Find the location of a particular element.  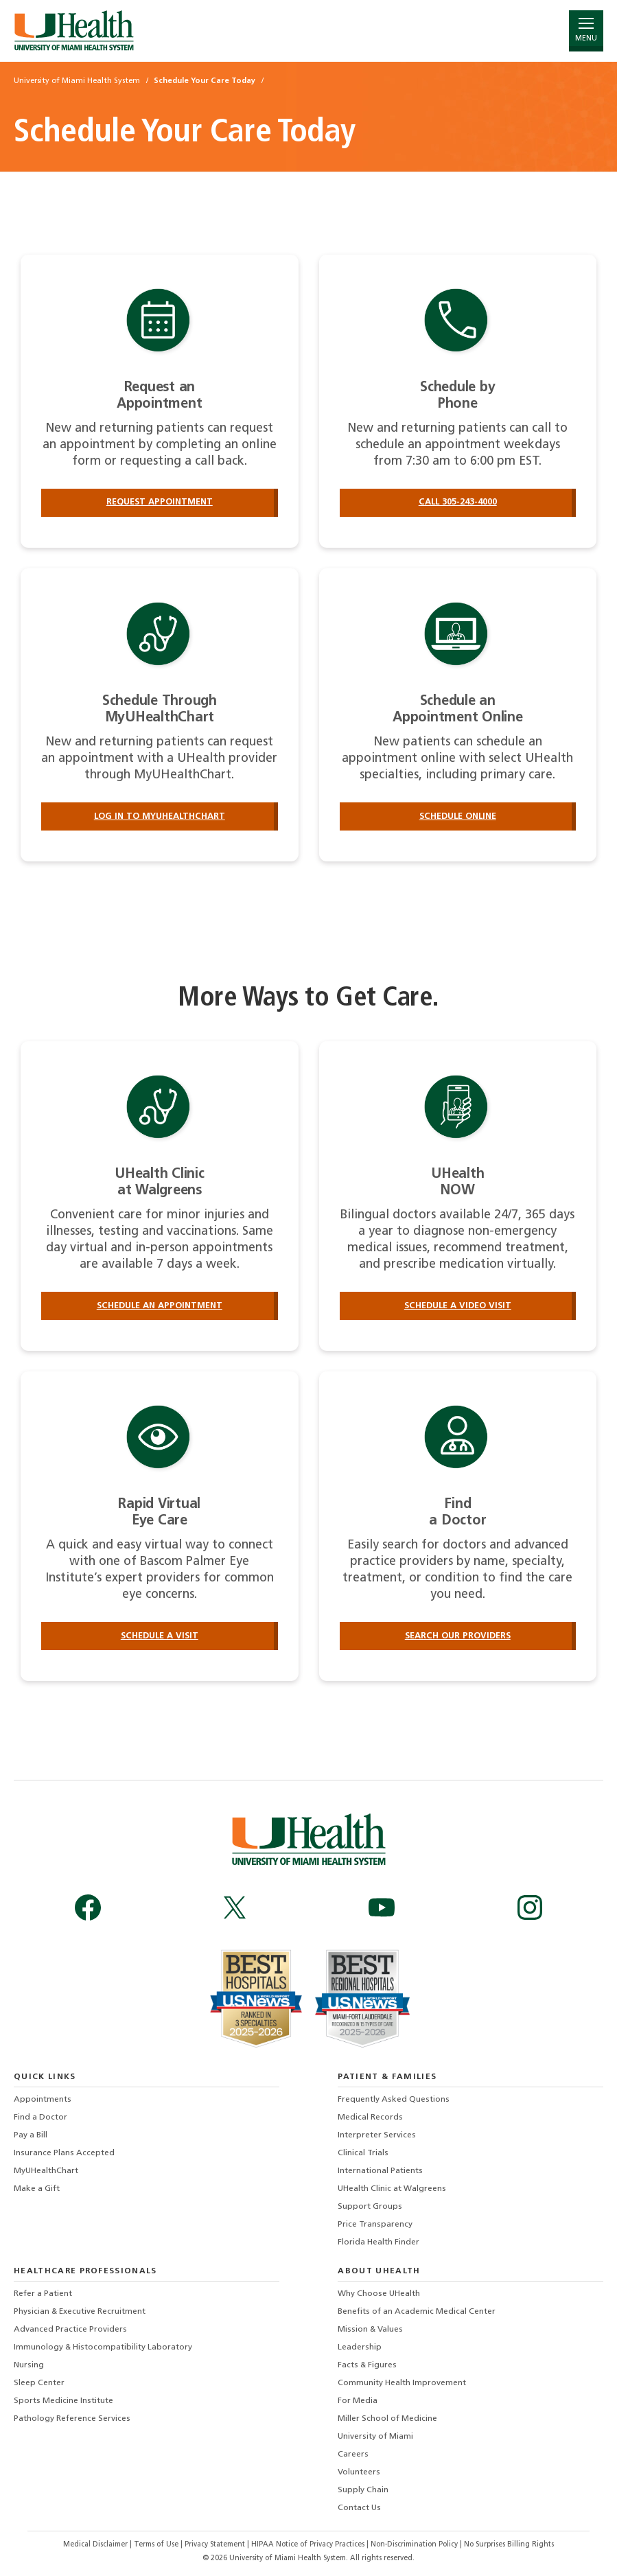

Privacy Statement is located at coordinates (216, 2545).